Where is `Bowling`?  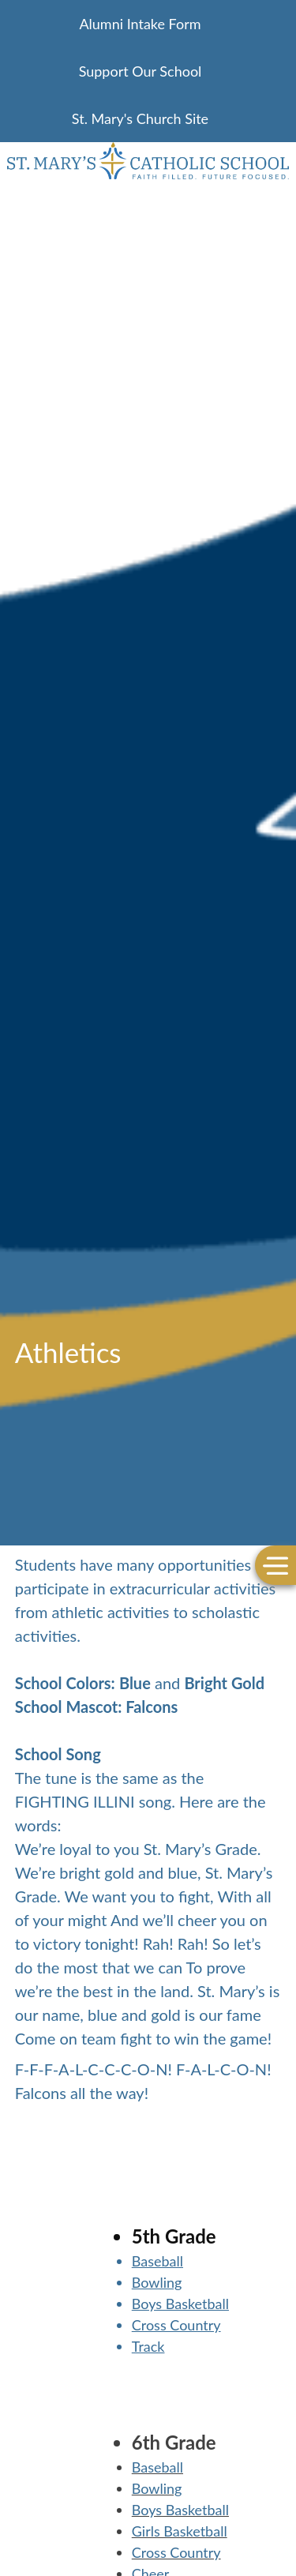
Bowling is located at coordinates (157, 2282).